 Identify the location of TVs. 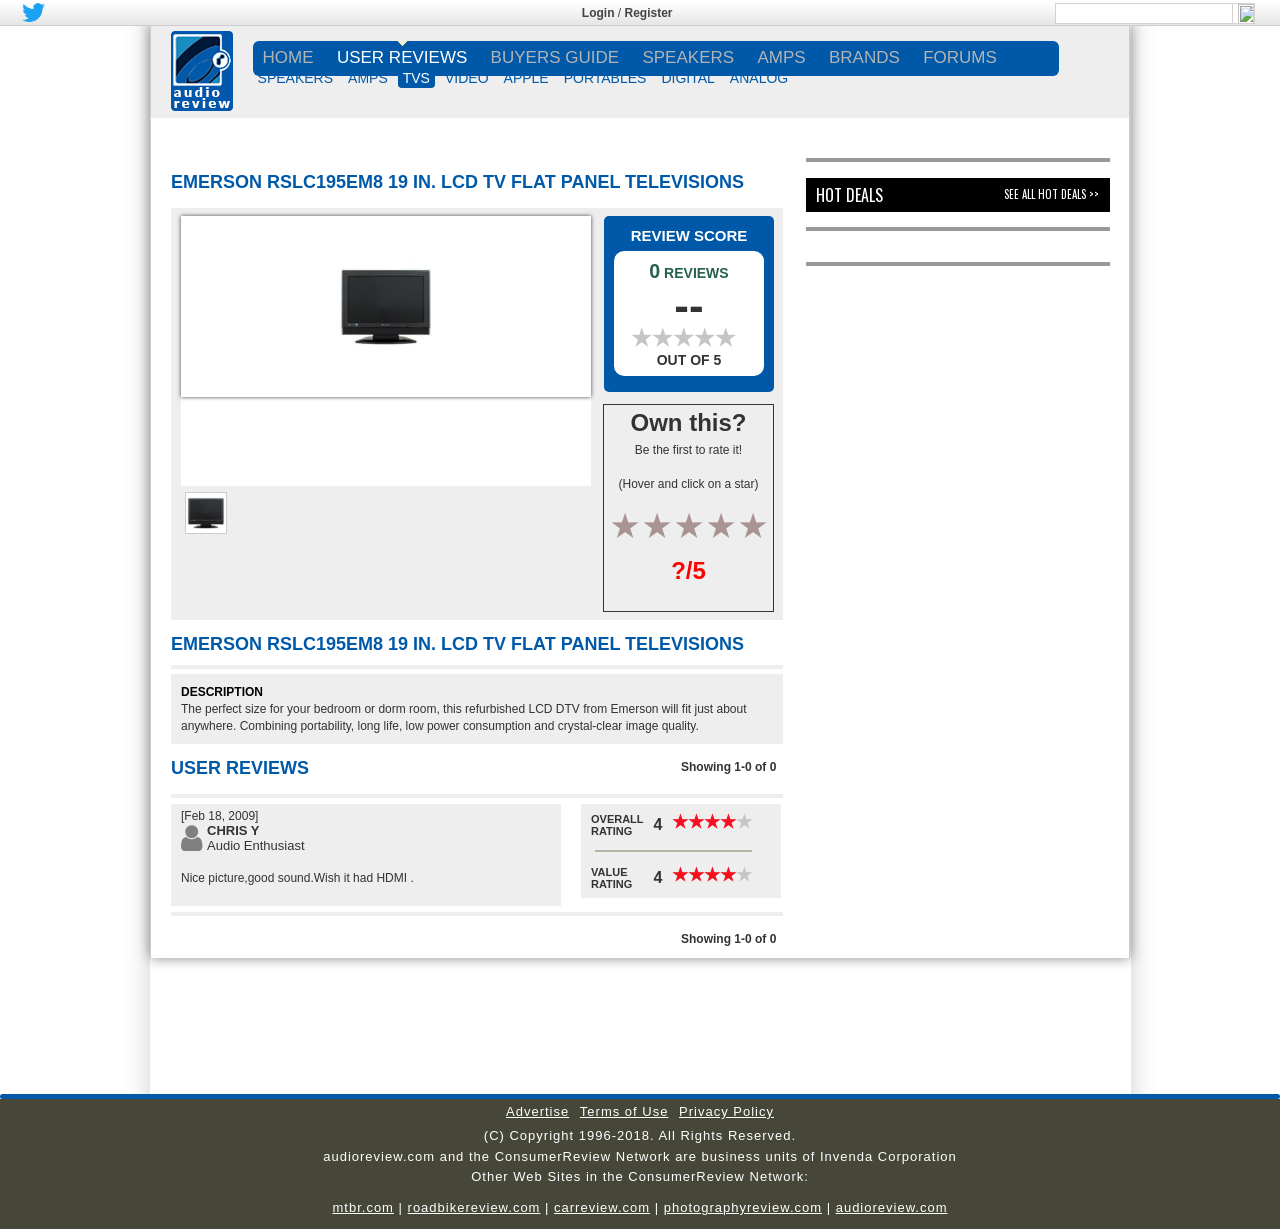
(416, 78).